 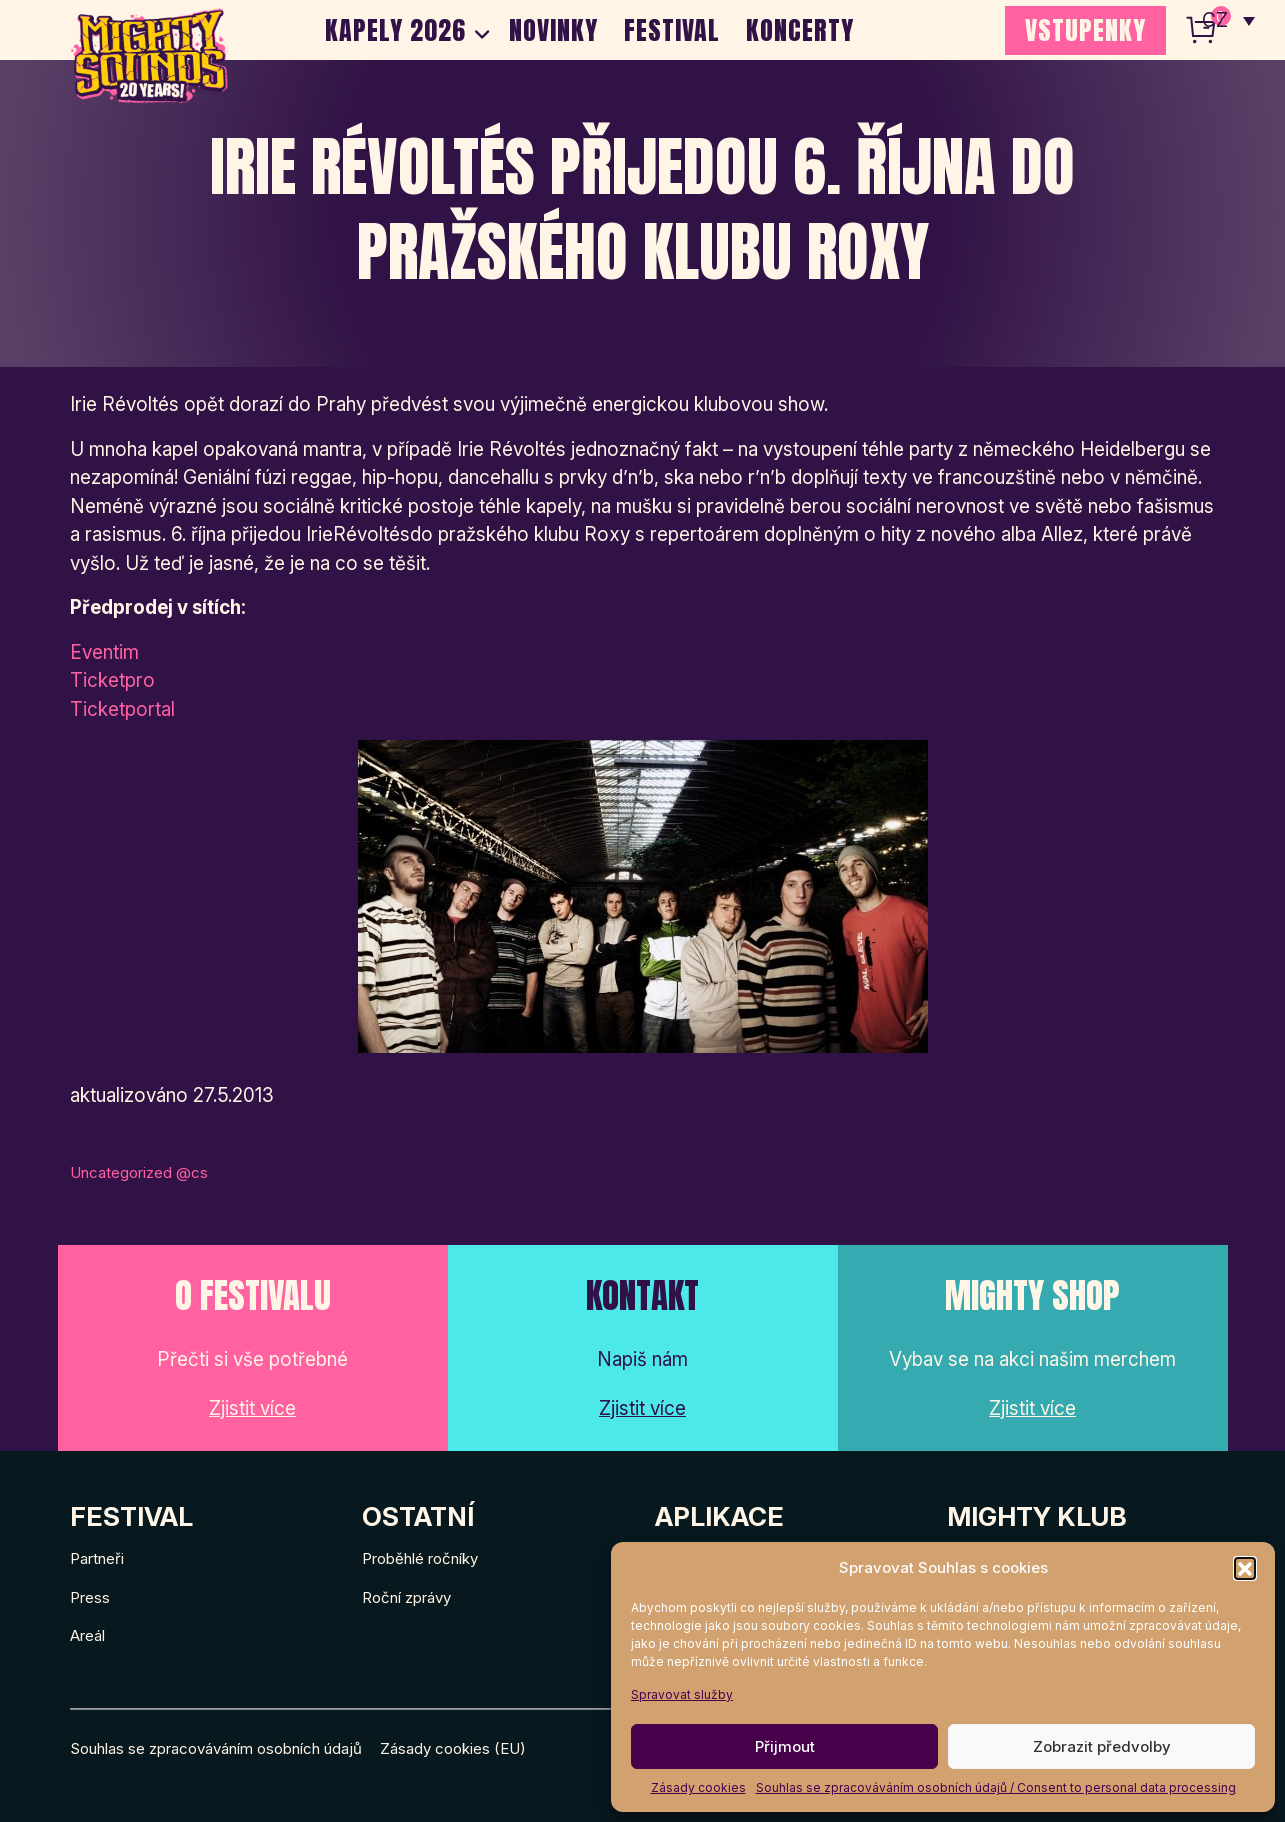 I want to click on Souhlas se zpracováváním osobních údajů, so click(x=216, y=1748).